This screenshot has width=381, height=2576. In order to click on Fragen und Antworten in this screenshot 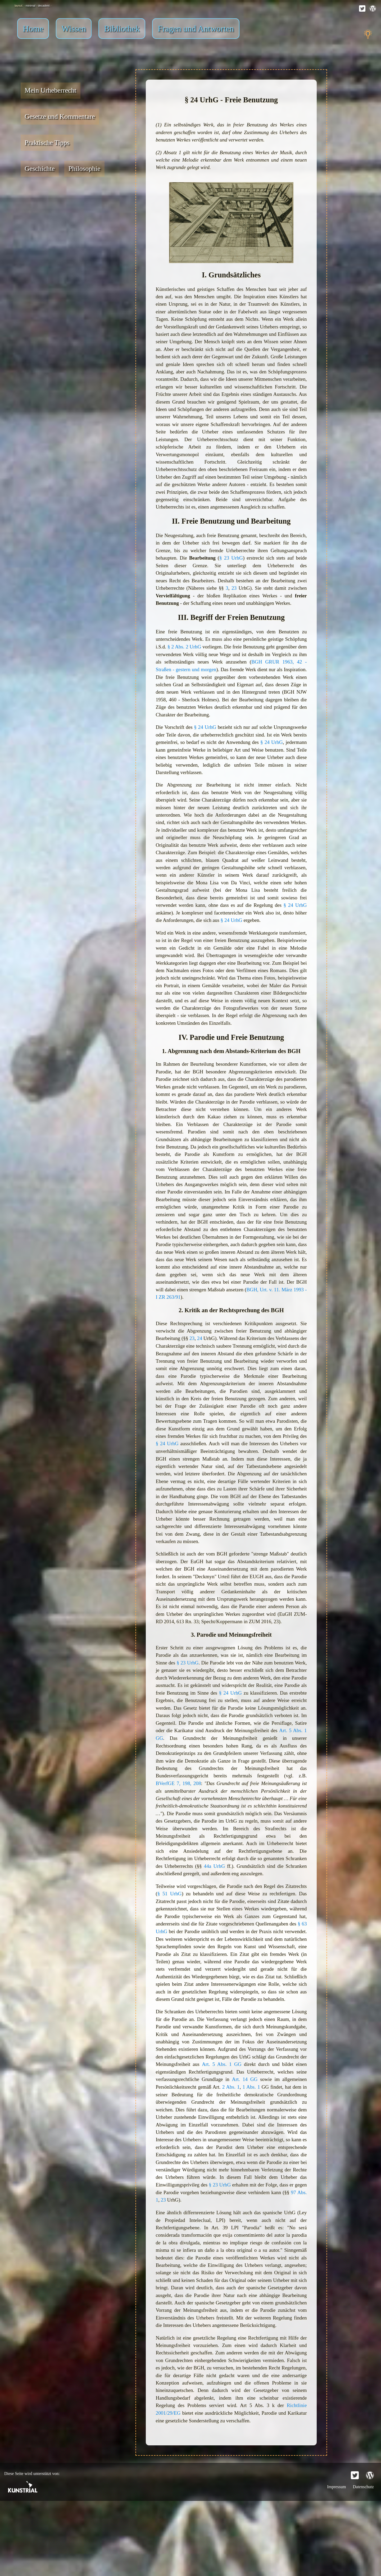, I will do `click(196, 28)`.